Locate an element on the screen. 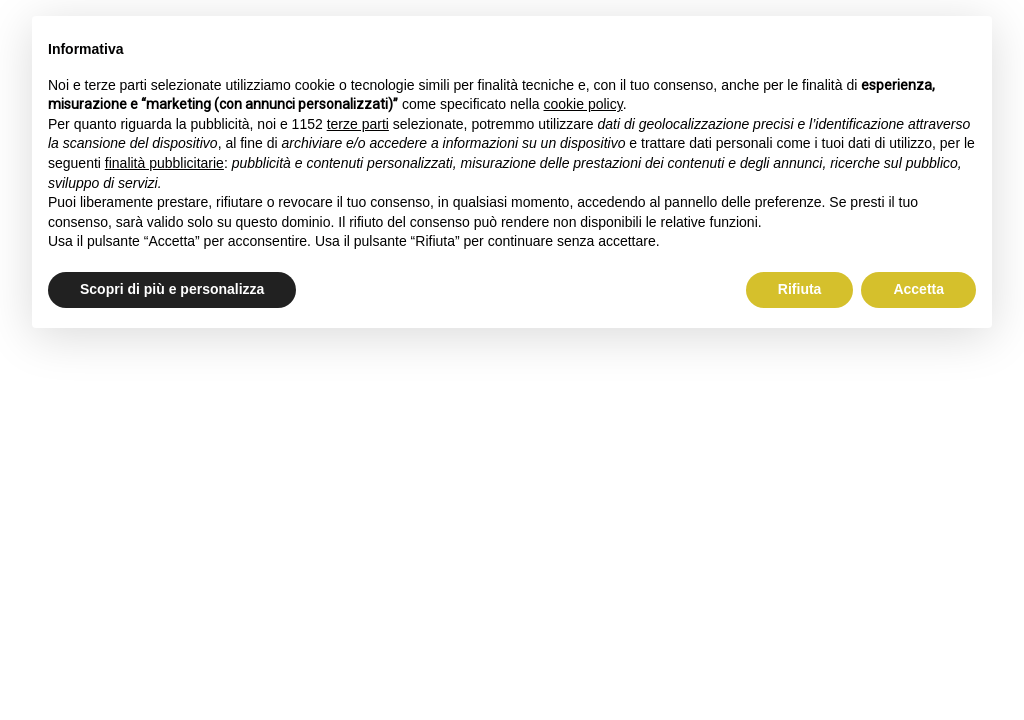  Accetta [button] is located at coordinates (918, 289).